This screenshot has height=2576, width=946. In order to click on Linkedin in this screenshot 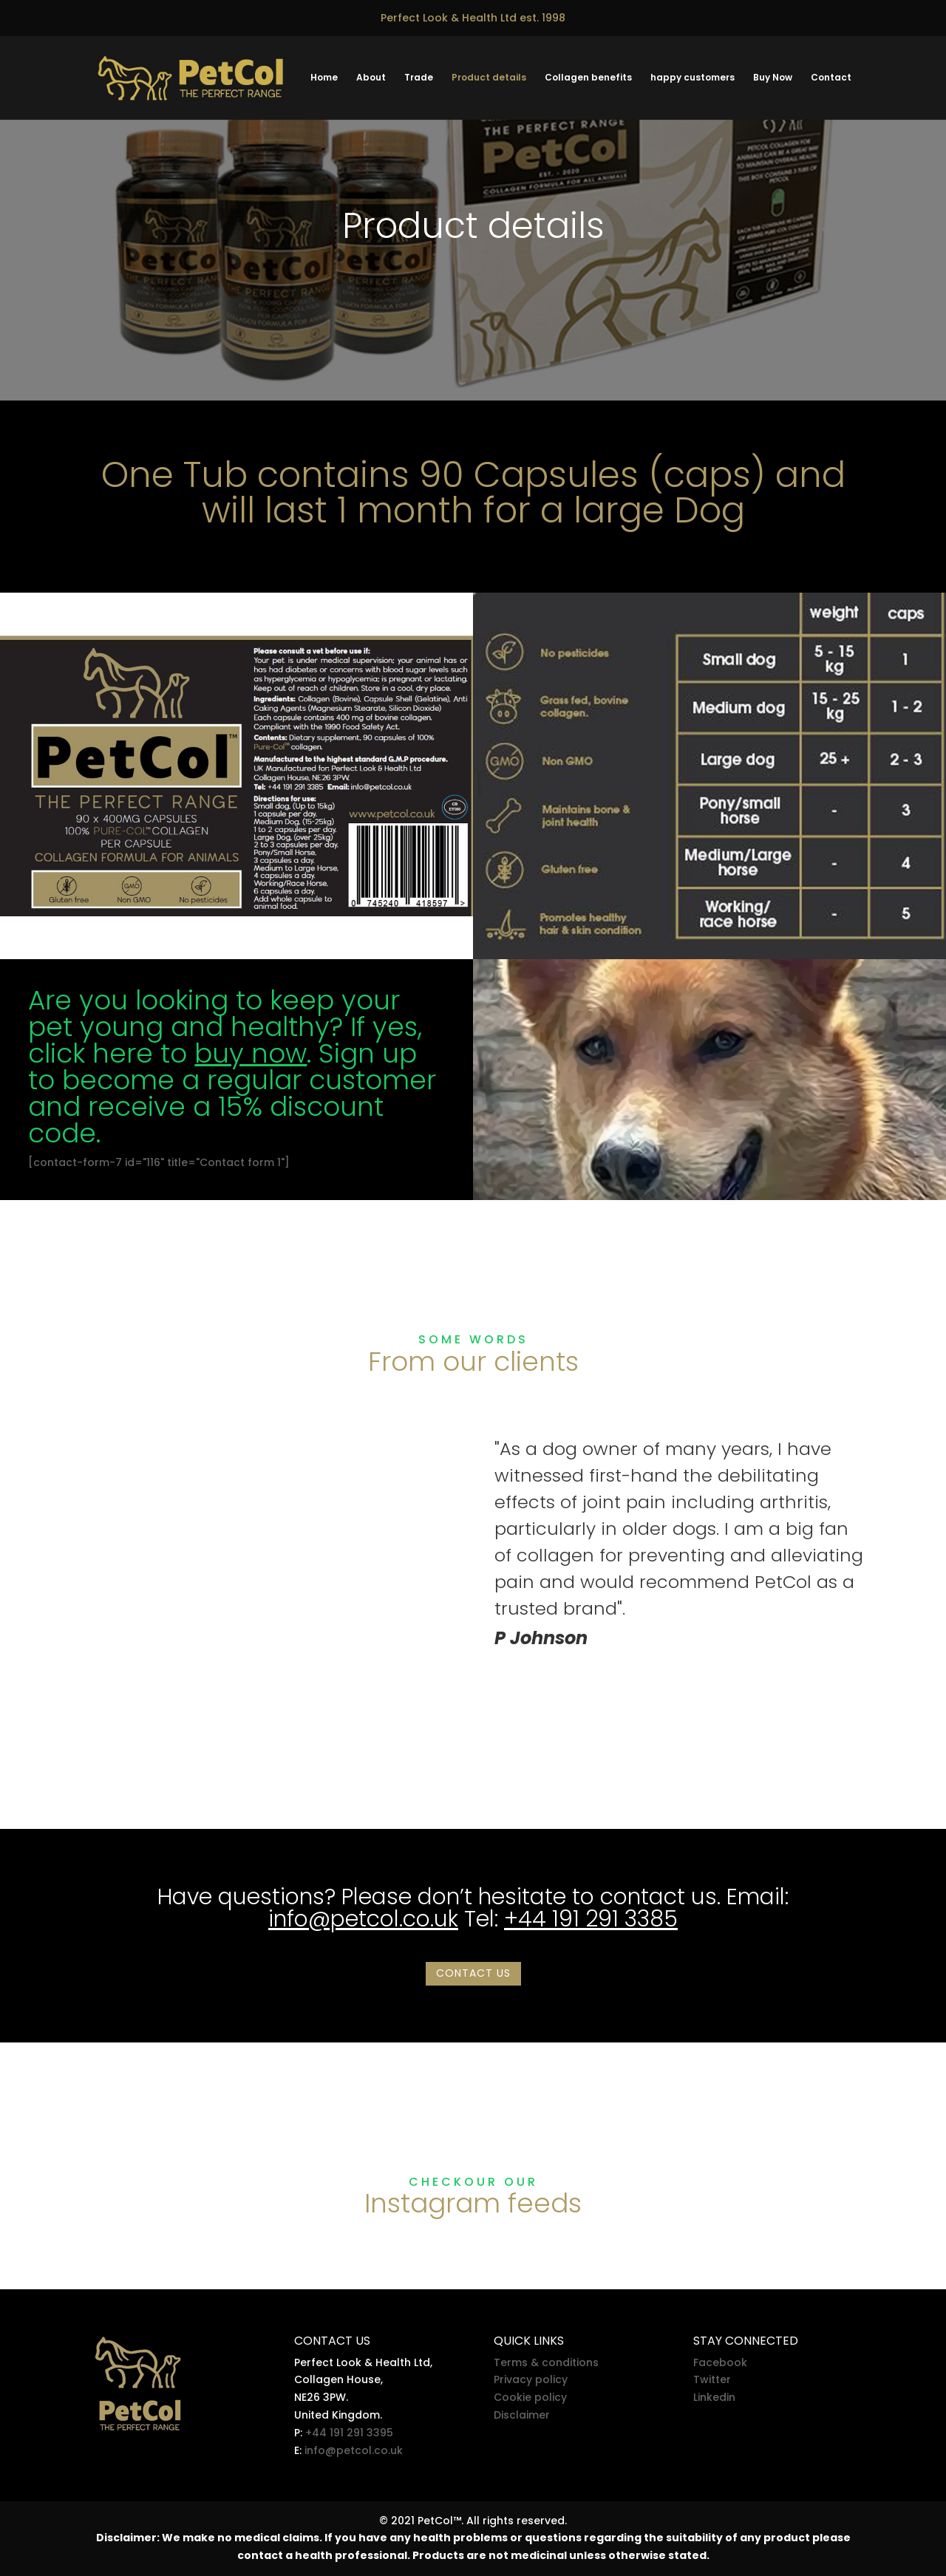, I will do `click(714, 2397)`.